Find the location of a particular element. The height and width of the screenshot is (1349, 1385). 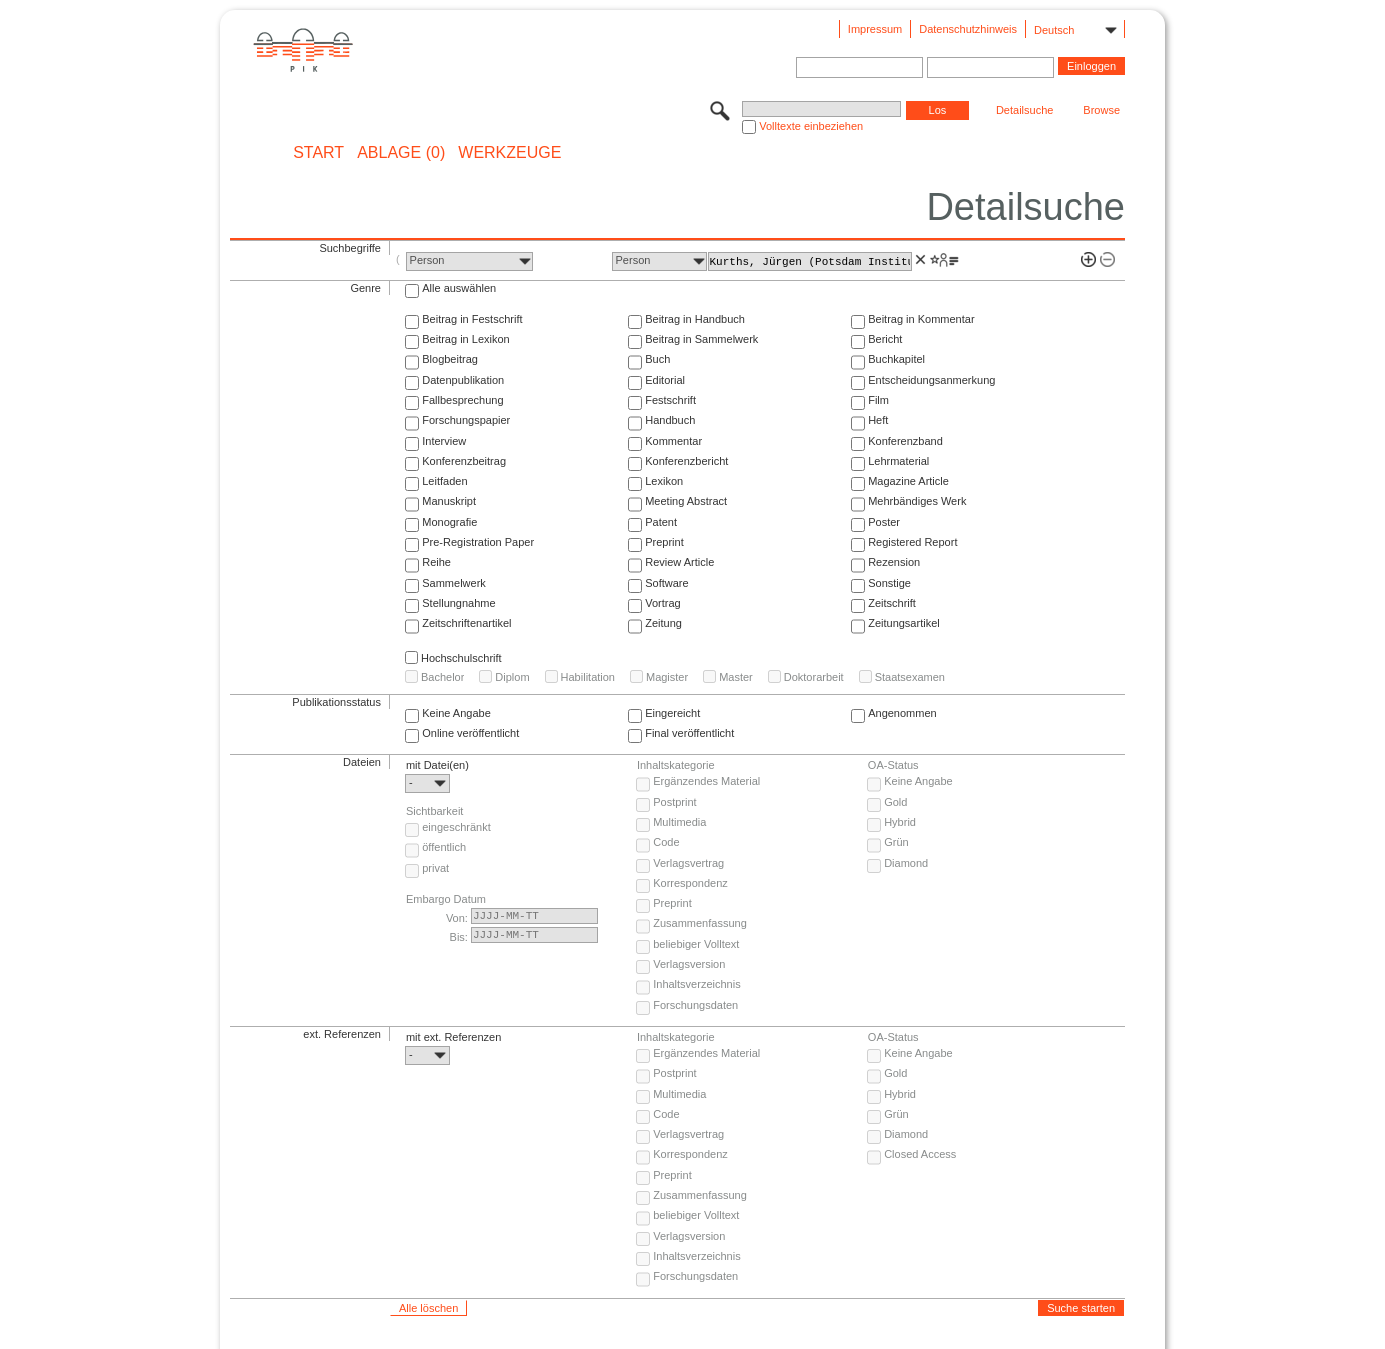

Beitrag in Festschrift is located at coordinates (472, 319).